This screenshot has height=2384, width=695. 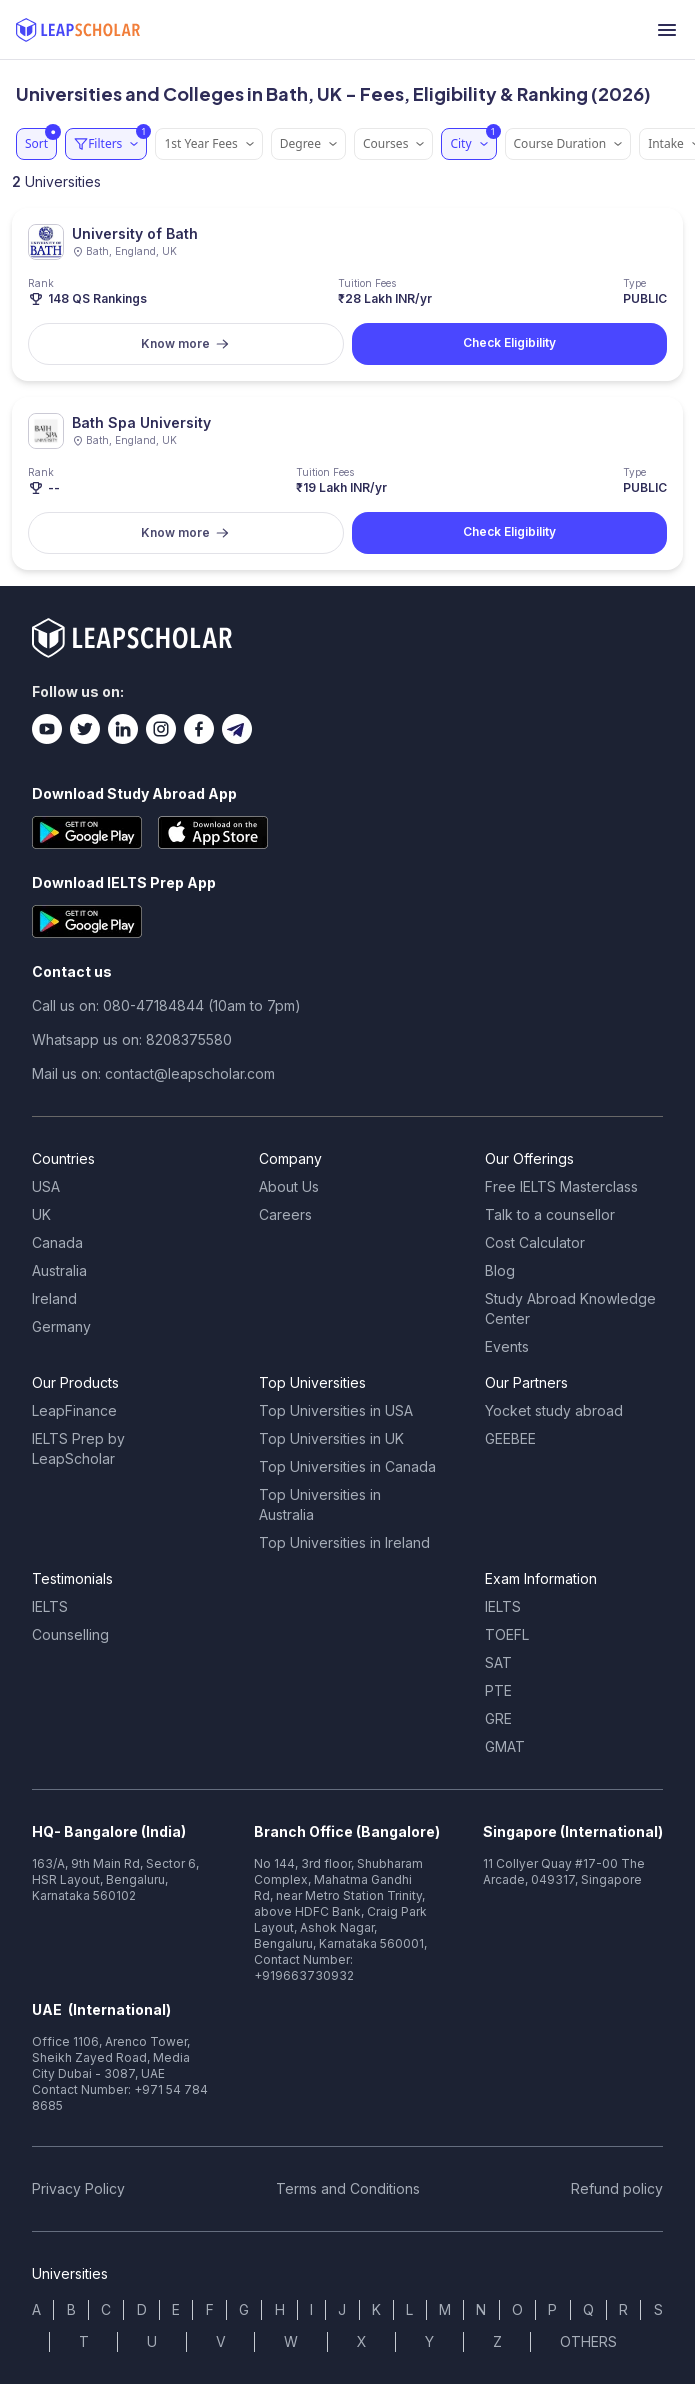 What do you see at coordinates (331, 1438) in the screenshot?
I see `Top Universities in UK` at bounding box center [331, 1438].